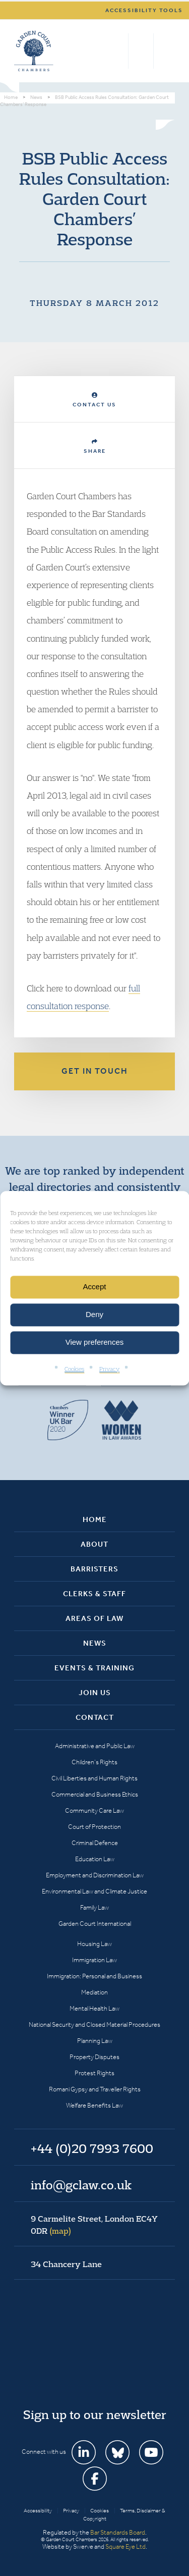 The height and width of the screenshot is (2576, 189). Describe the element at coordinates (94, 1071) in the screenshot. I see `Get in touch` at that location.